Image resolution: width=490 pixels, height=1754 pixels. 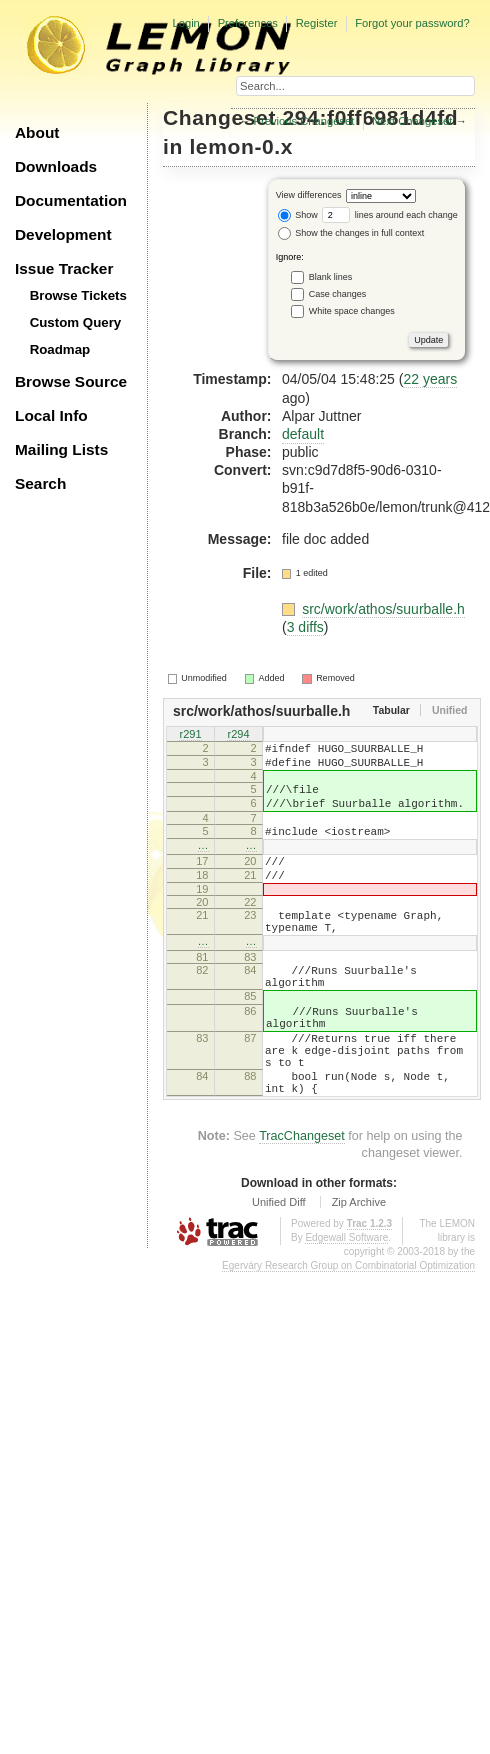 What do you see at coordinates (359, 1268) in the screenshot?
I see `Zip Archive` at bounding box center [359, 1268].